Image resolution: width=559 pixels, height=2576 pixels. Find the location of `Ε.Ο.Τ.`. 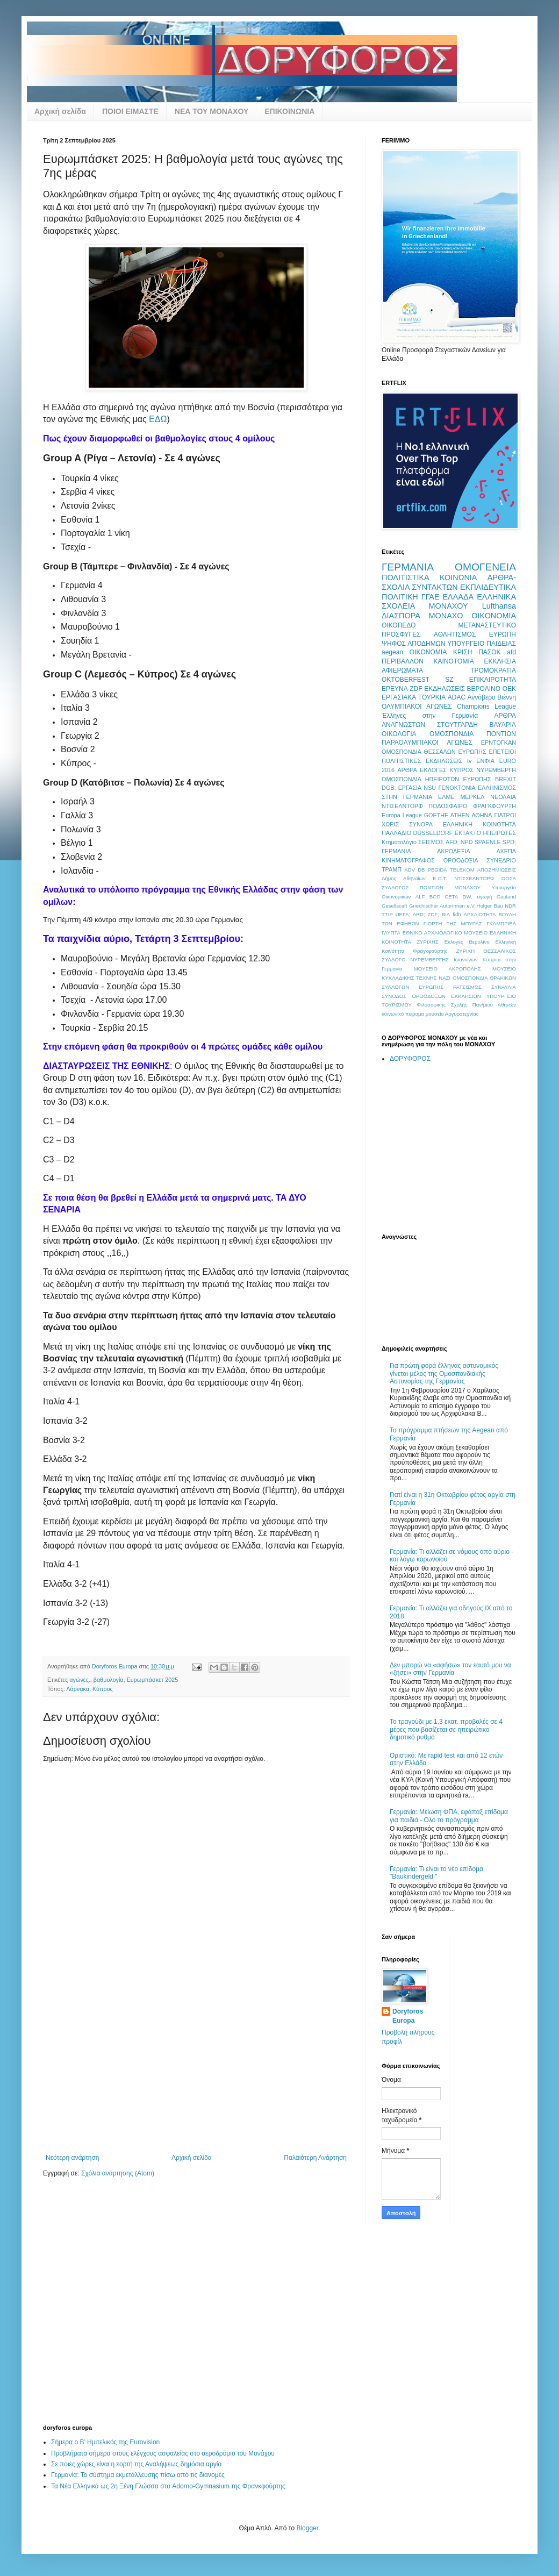

Ε.Ο.Τ. is located at coordinates (440, 878).